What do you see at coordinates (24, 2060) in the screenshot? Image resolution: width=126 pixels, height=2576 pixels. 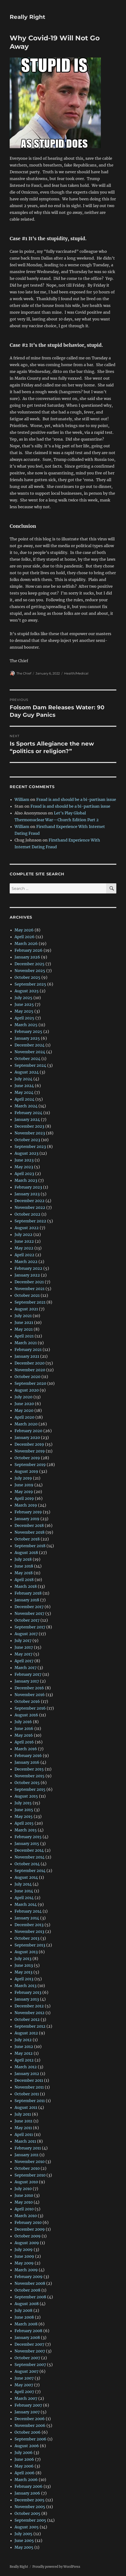 I see `April 2012` at bounding box center [24, 2060].